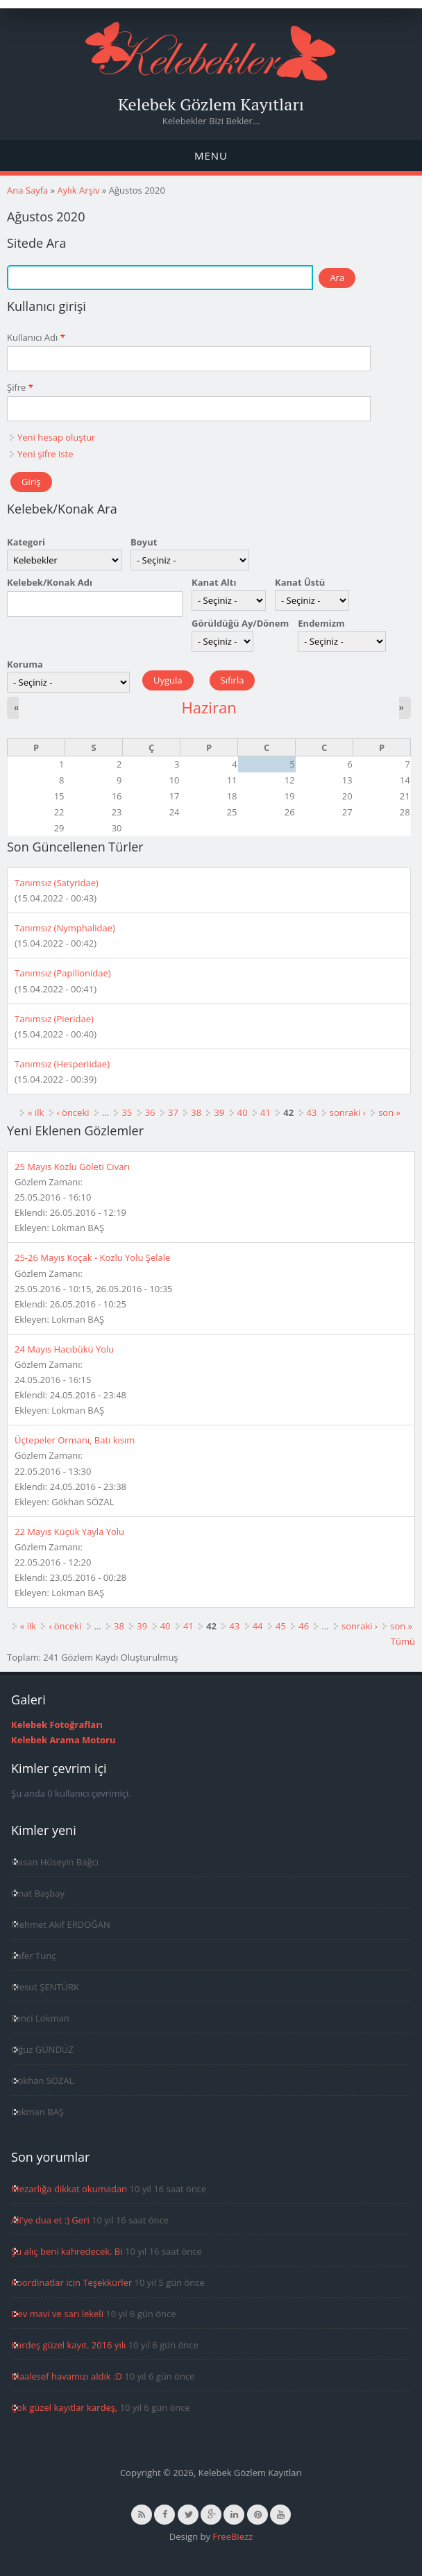 This screenshot has height=2576, width=422. Describe the element at coordinates (265, 1112) in the screenshot. I see `41` at that location.